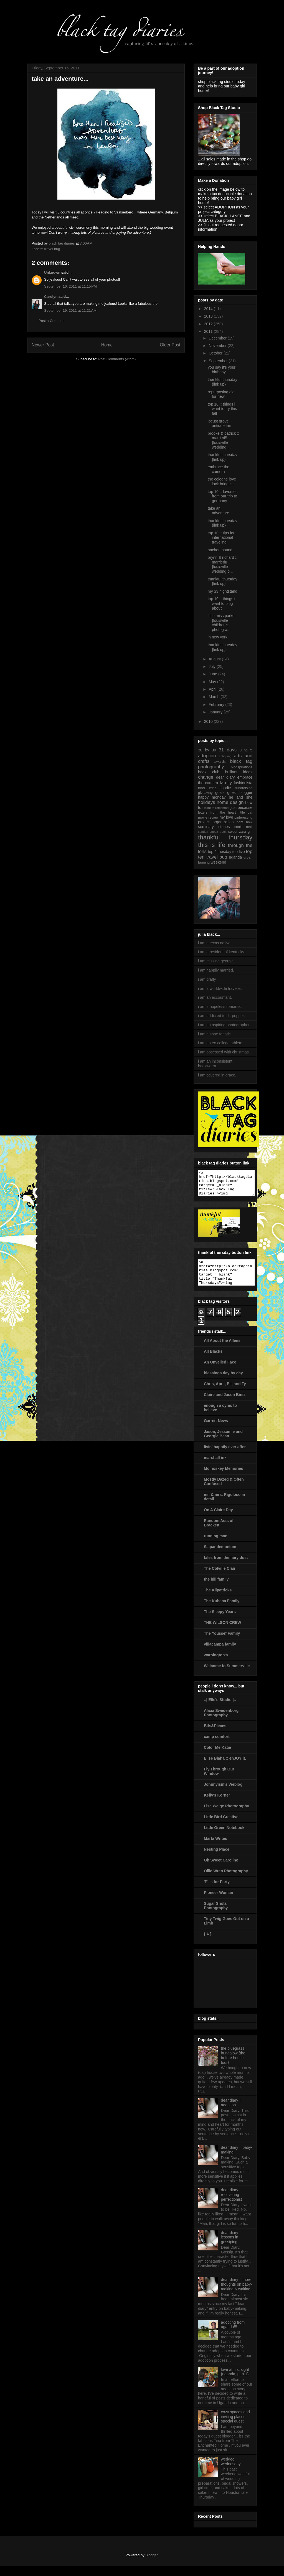 This screenshot has height=2576, width=284. What do you see at coordinates (231, 2205) in the screenshot?
I see `dear diary :: recovering perfectionist` at bounding box center [231, 2205].